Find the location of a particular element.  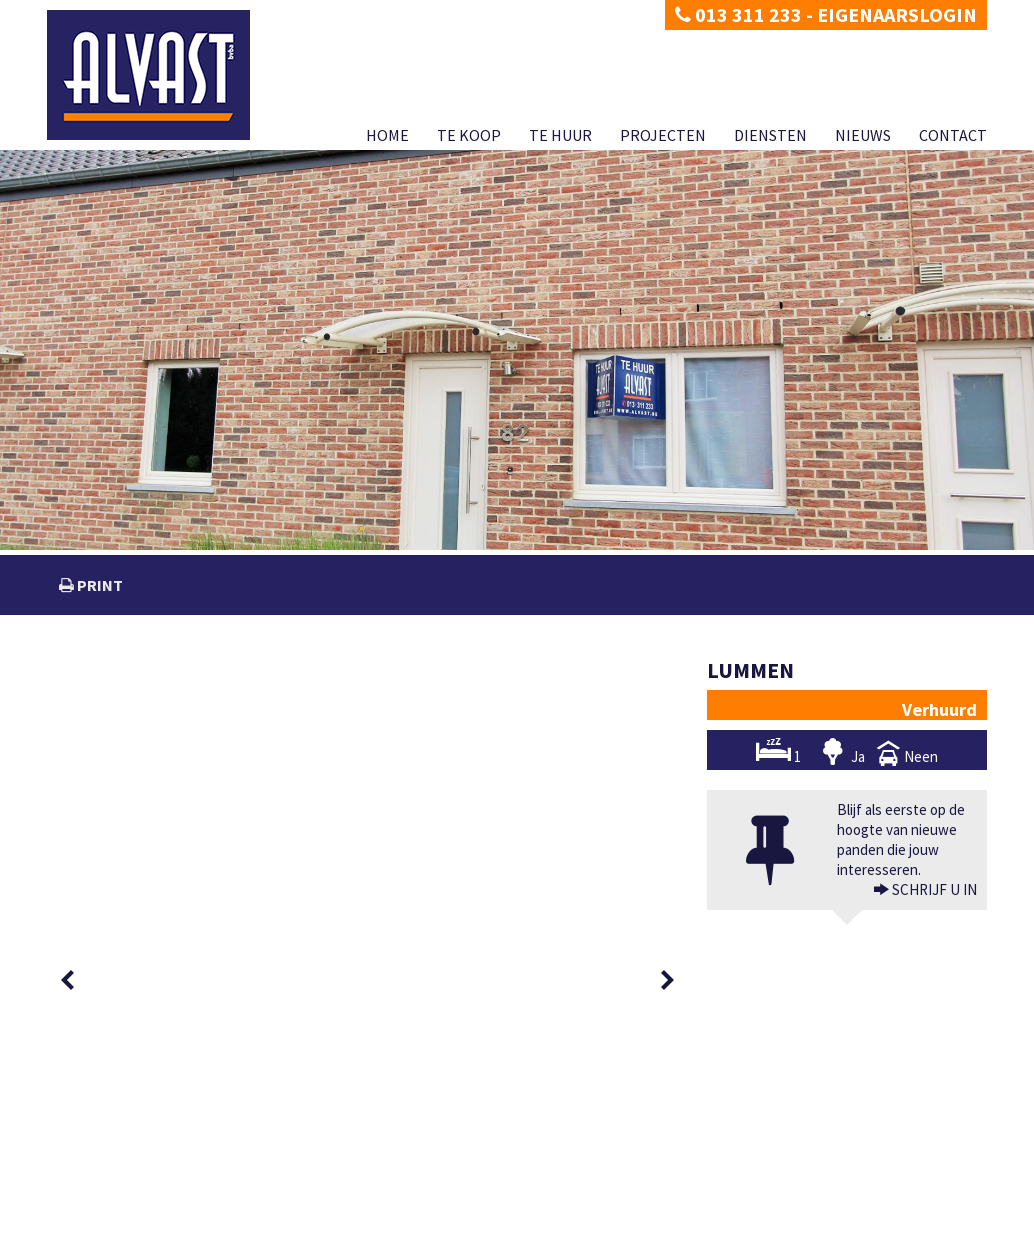

013 311 233 is located at coordinates (738, 14).